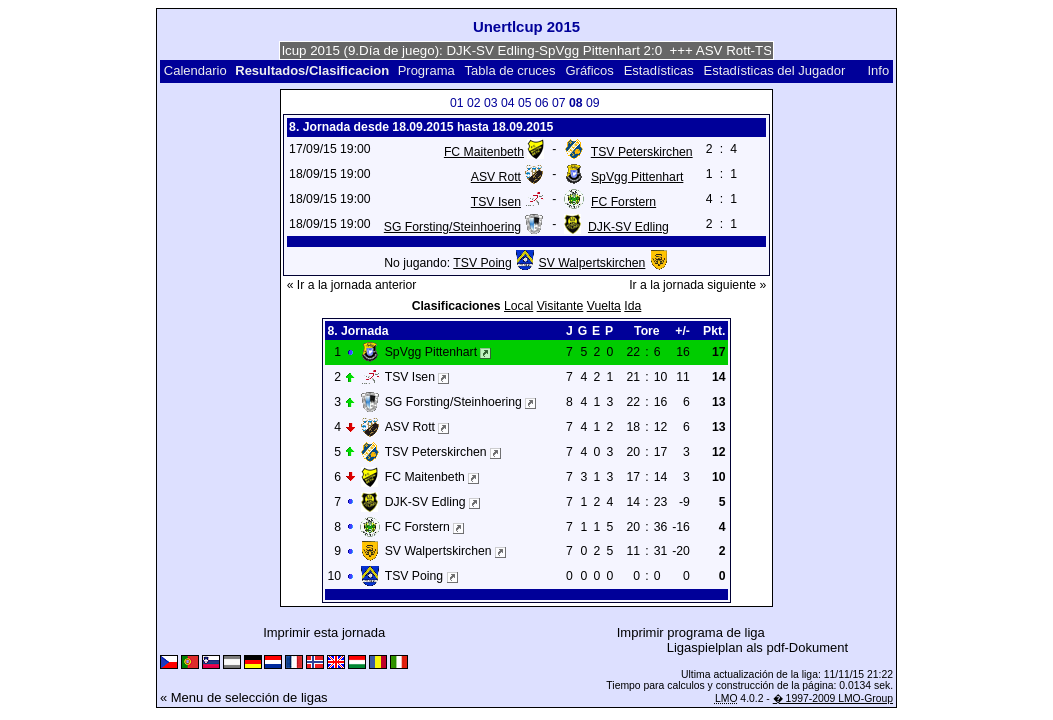 Image resolution: width=1053 pixels, height=720 pixels. I want to click on Gráficos, so click(589, 70).